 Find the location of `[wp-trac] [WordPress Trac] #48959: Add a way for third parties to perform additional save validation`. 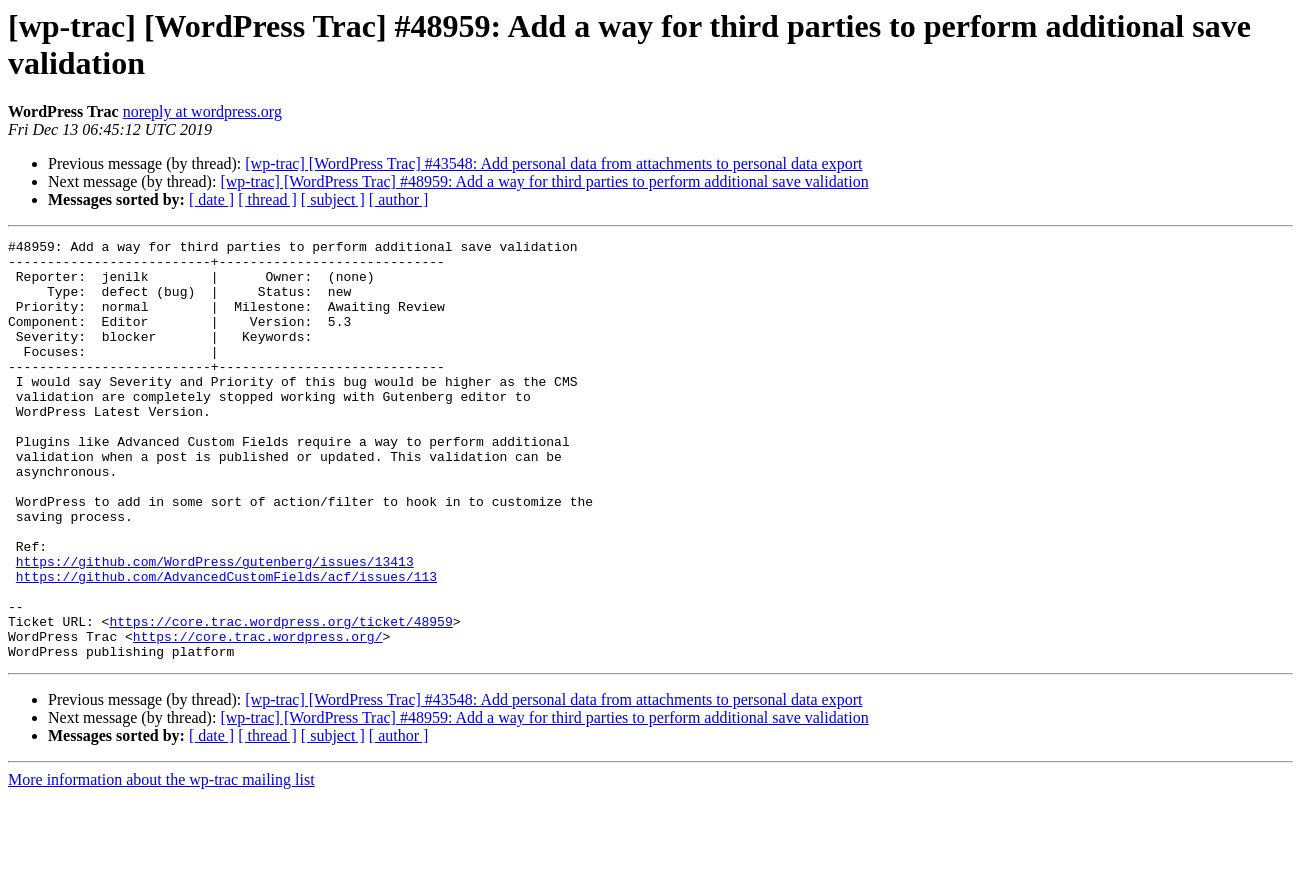

[wp-trac] [WordPress Trac] #48959: Add a way for third parties to perform additional save validation is located at coordinates (544, 181).